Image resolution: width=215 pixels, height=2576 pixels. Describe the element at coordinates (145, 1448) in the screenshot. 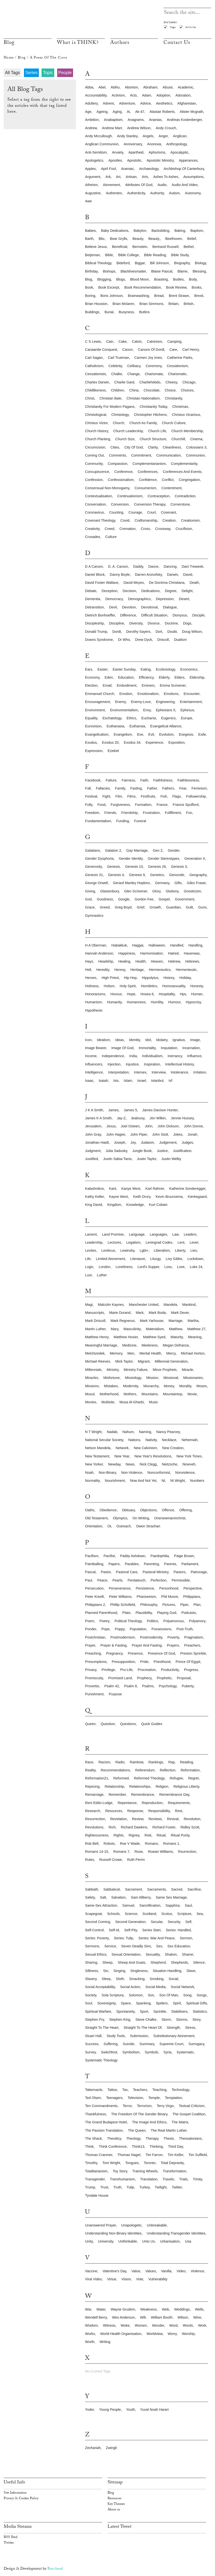

I see `new calvinism` at that location.